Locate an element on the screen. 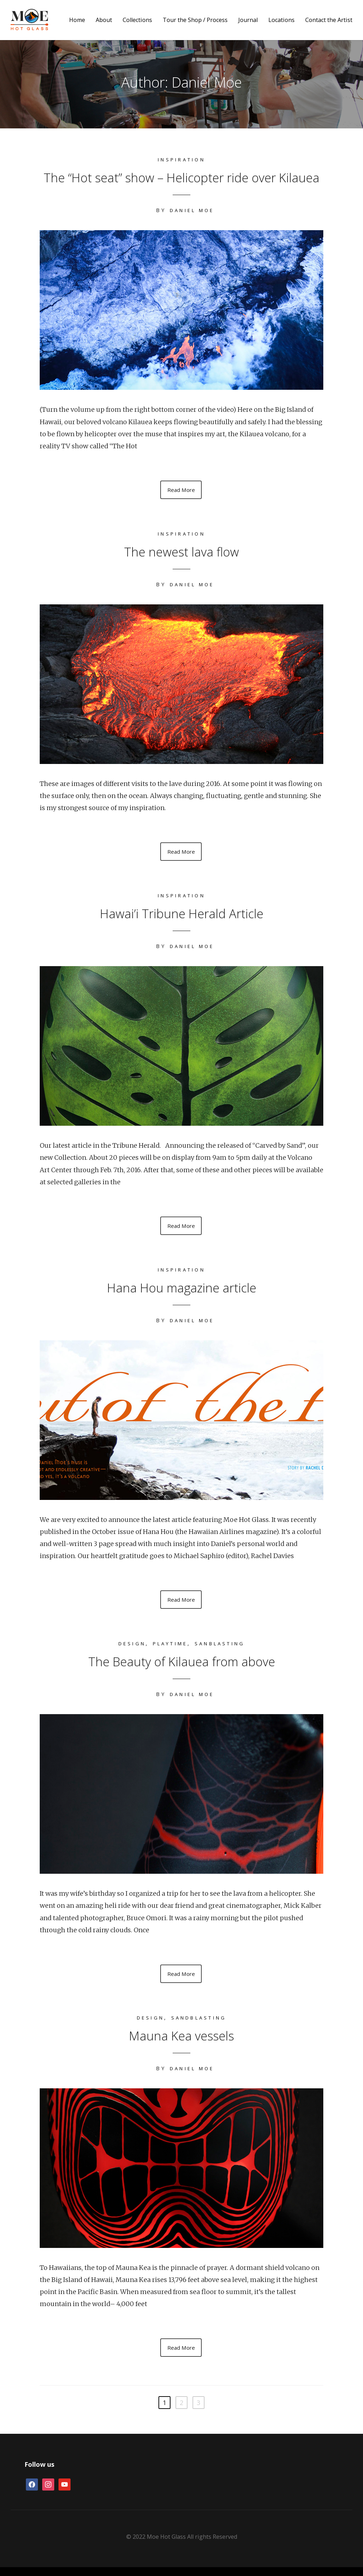 This screenshot has width=363, height=2576. Tour the Shop / Process is located at coordinates (195, 20).